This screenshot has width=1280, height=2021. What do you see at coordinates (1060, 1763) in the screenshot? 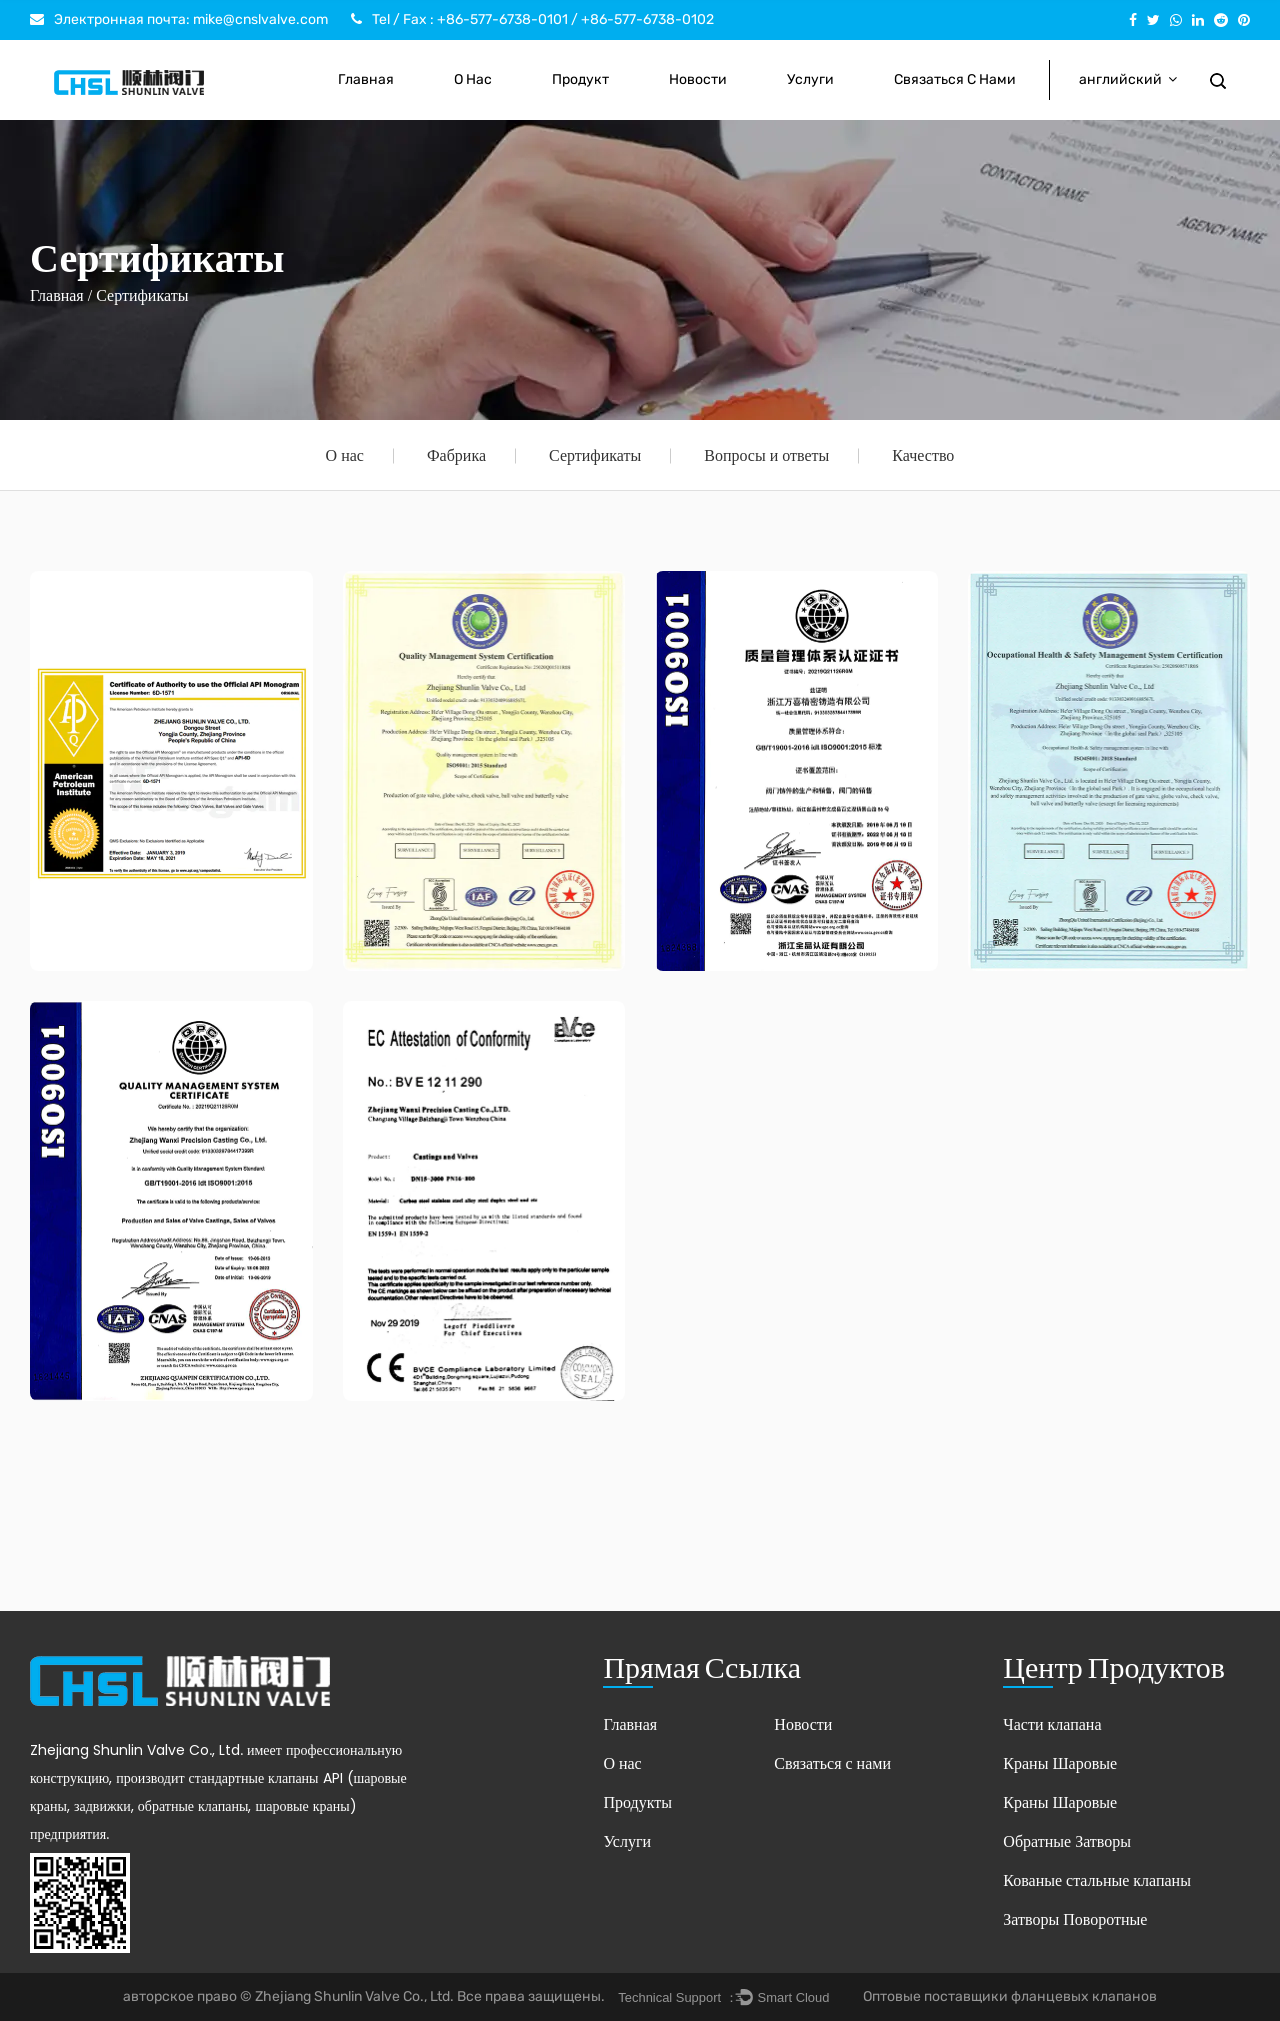
I see `Краны Шаровые` at bounding box center [1060, 1763].